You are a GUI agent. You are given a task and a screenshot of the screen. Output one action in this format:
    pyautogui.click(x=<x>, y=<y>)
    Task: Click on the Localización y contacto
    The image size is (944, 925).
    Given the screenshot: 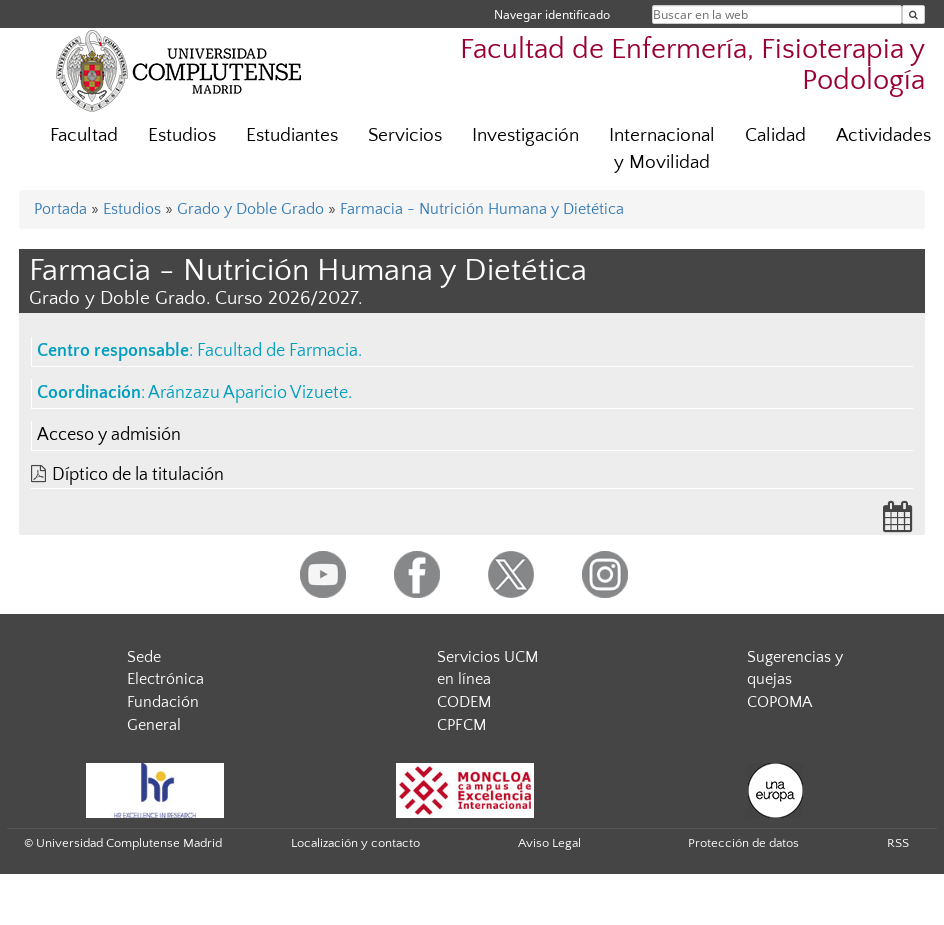 What is the action you would take?
    pyautogui.click(x=355, y=843)
    